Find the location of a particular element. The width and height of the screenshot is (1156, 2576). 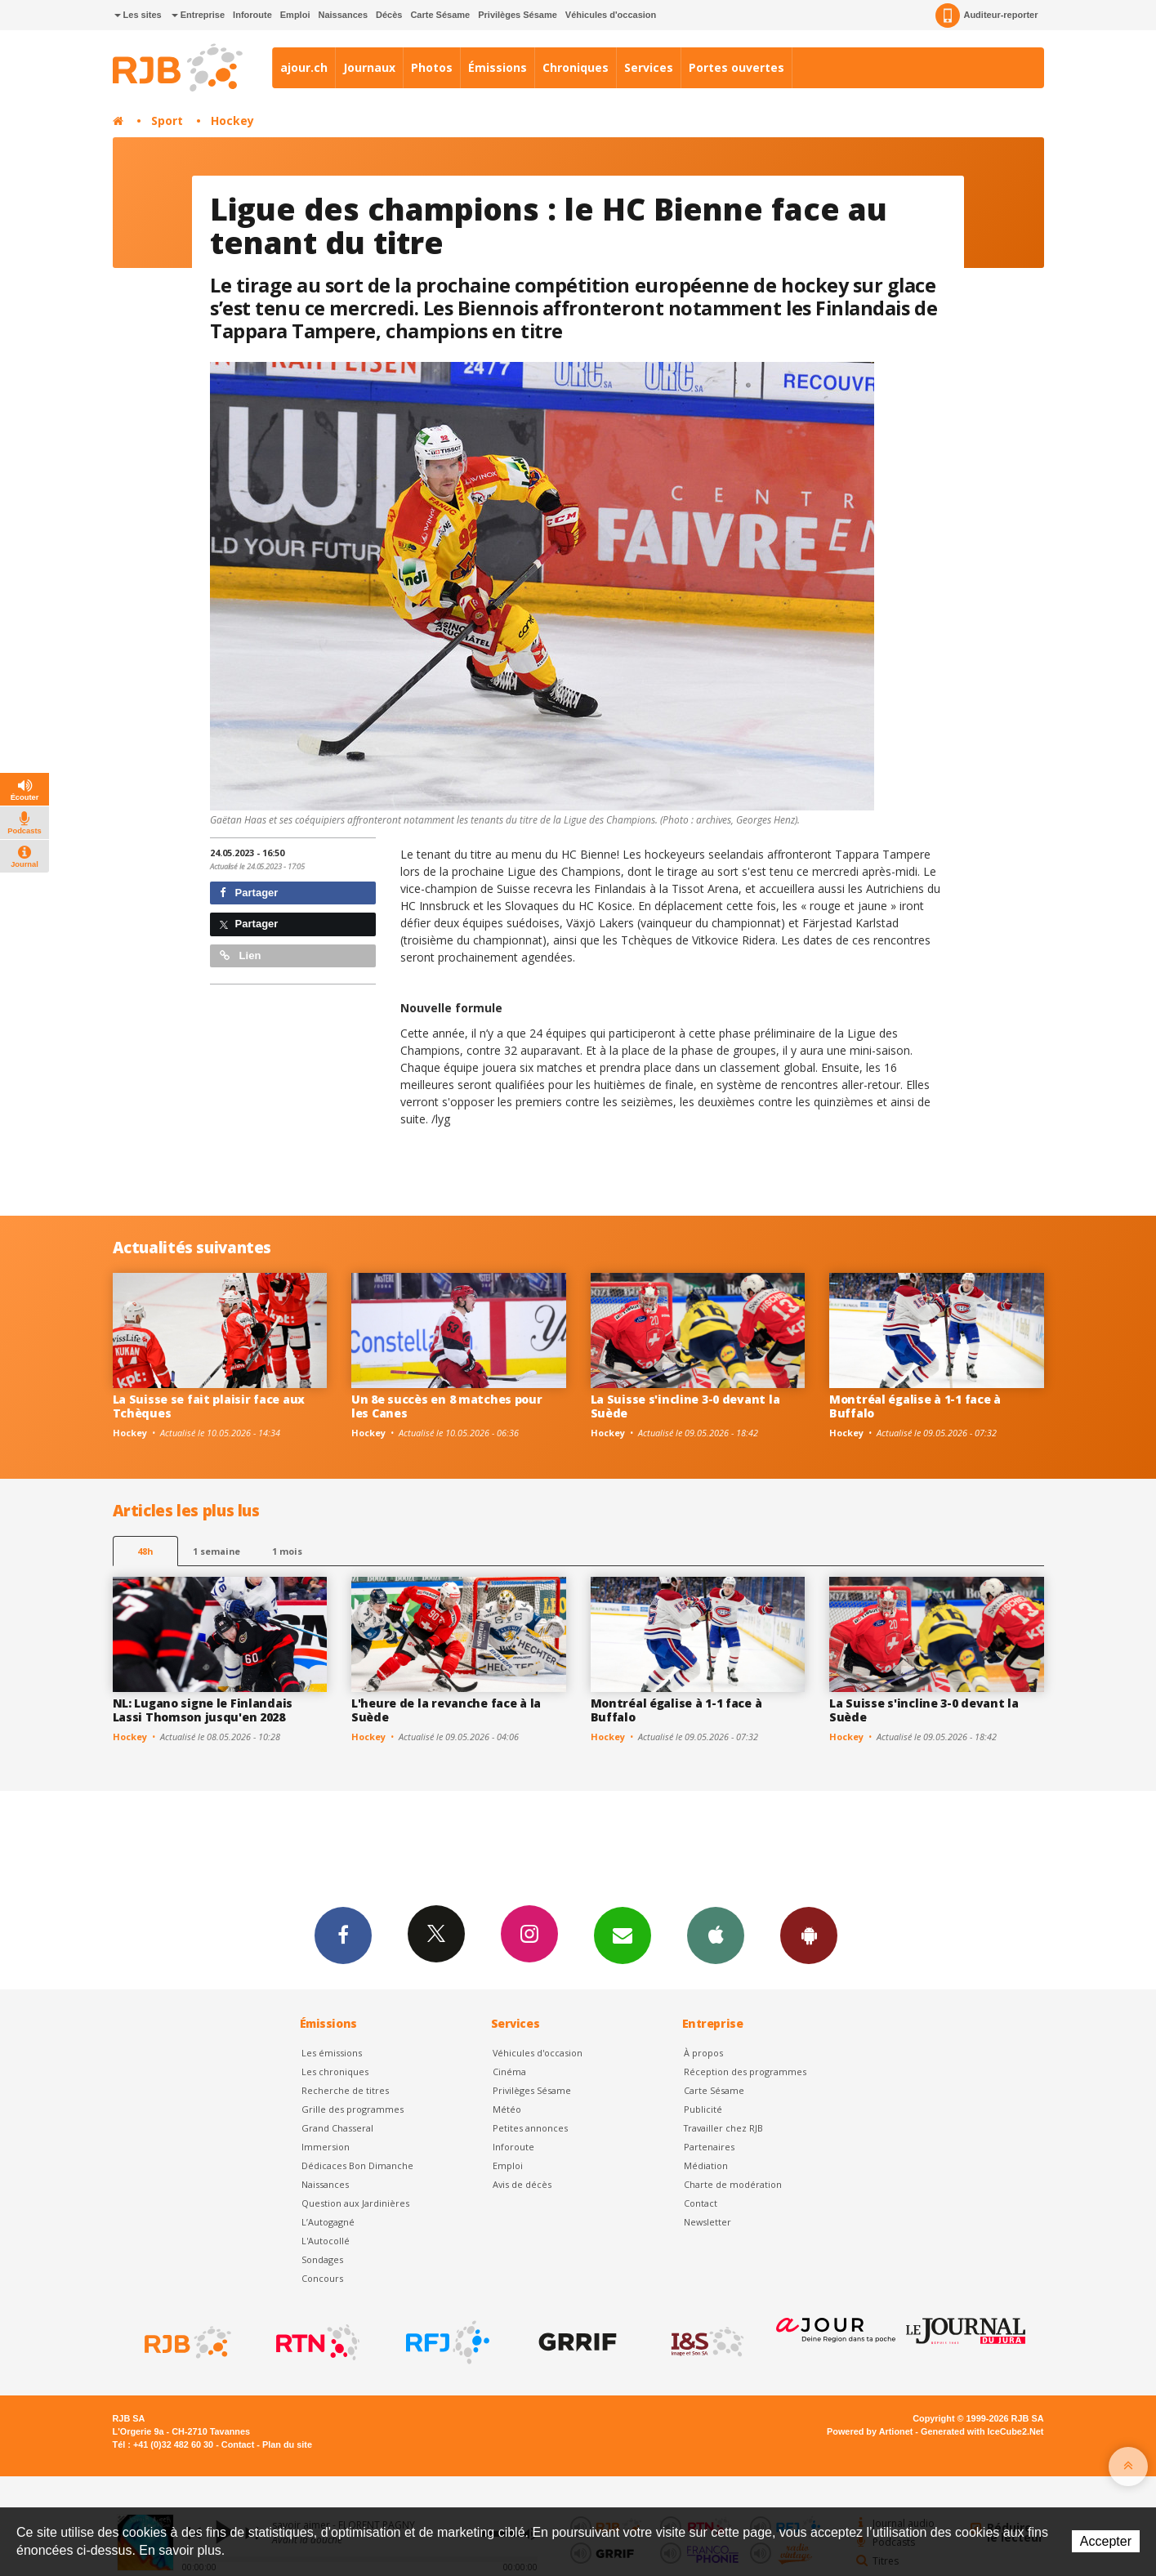

Émissions is located at coordinates (497, 67).